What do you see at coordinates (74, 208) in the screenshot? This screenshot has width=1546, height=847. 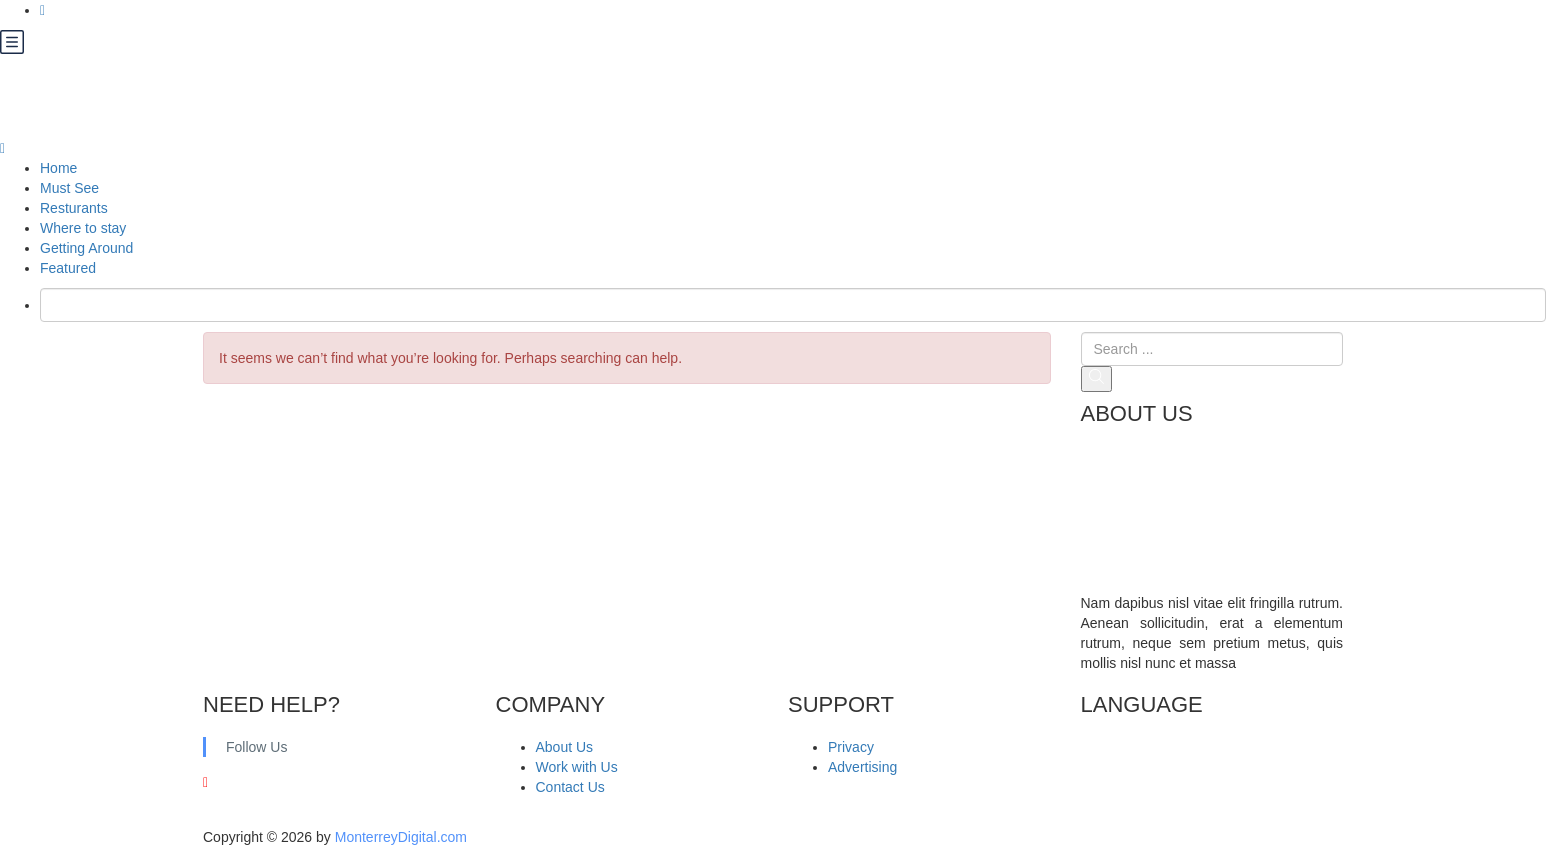 I see `Resturants` at bounding box center [74, 208].